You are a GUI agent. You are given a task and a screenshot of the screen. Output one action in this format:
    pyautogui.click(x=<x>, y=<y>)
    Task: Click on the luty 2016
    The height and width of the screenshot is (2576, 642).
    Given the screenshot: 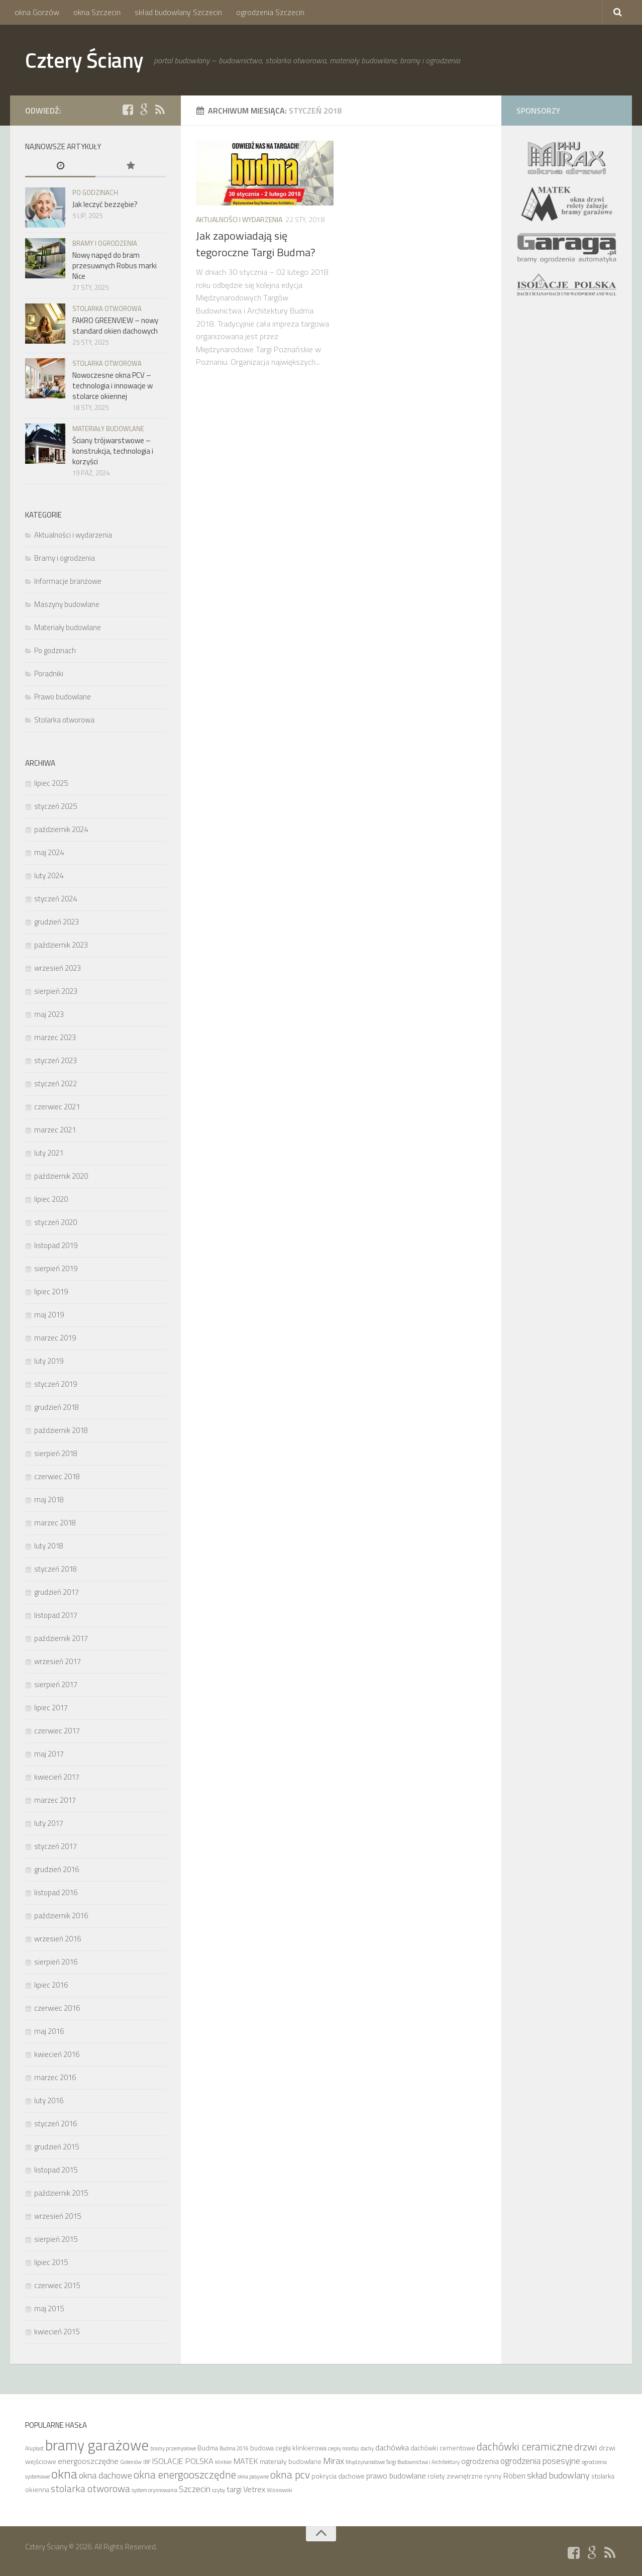 What is the action you would take?
    pyautogui.click(x=48, y=2100)
    